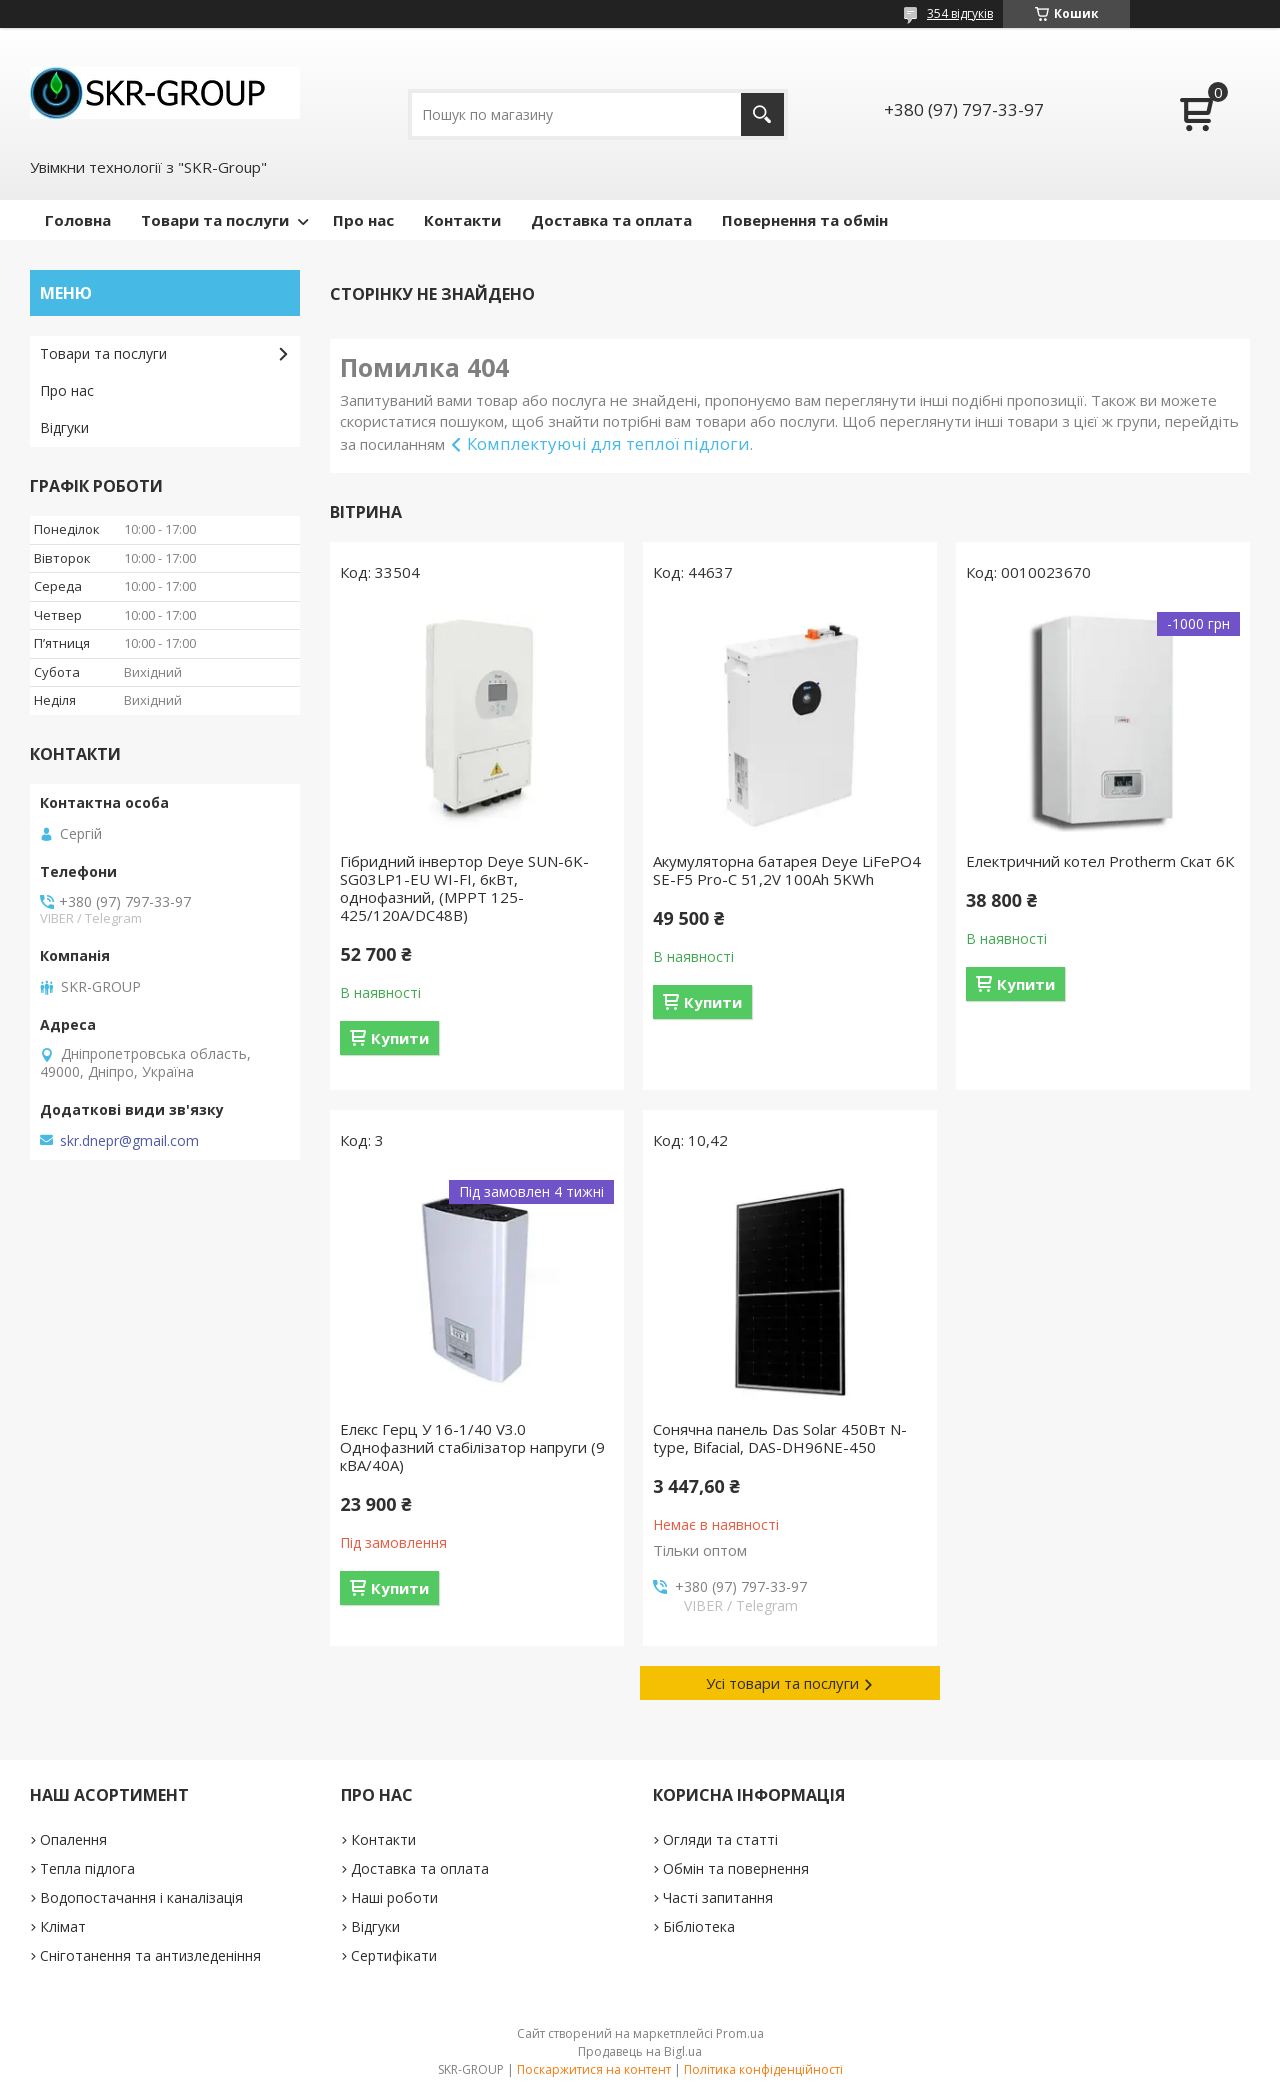 The image size is (1280, 2089). What do you see at coordinates (215, 220) in the screenshot?
I see `Товари та послуги` at bounding box center [215, 220].